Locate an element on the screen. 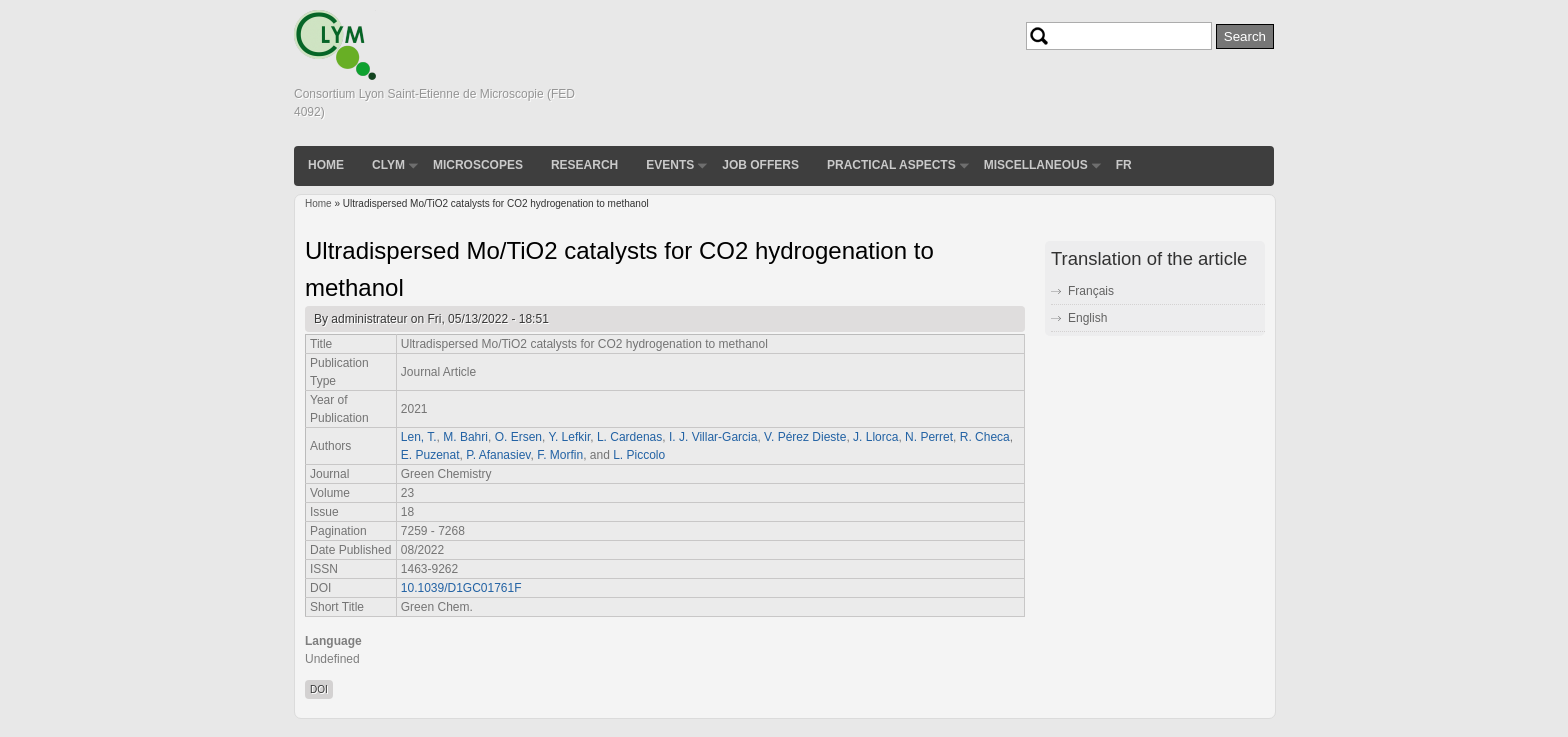 This screenshot has width=1568, height=737. Miscellaneous is located at coordinates (1036, 165).